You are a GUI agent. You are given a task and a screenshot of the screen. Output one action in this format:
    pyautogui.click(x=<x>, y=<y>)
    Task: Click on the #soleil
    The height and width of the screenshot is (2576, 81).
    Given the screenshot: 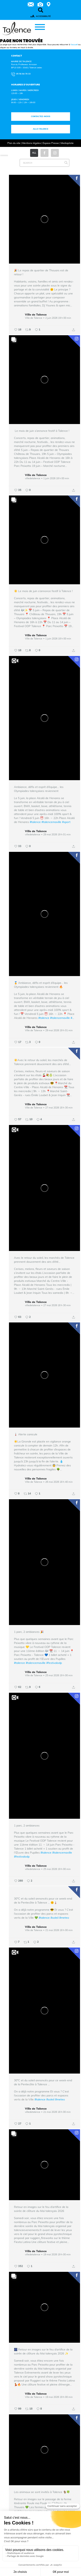 What is the action you would take?
    pyautogui.click(x=54, y=1917)
    